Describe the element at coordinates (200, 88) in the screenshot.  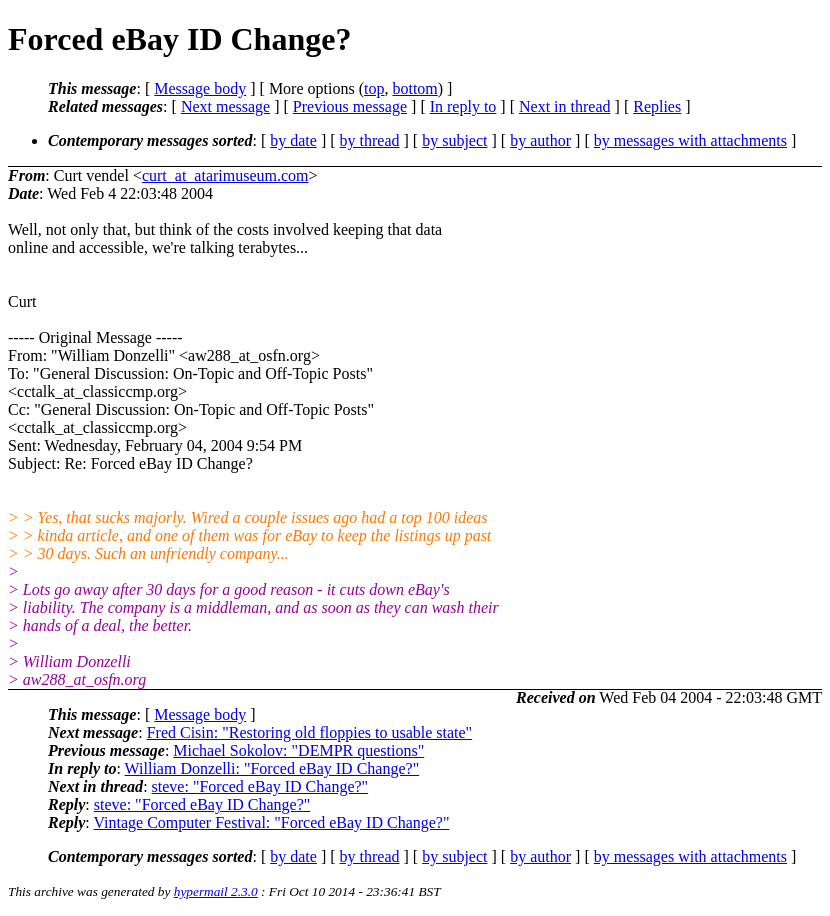
I see `Message body` at that location.